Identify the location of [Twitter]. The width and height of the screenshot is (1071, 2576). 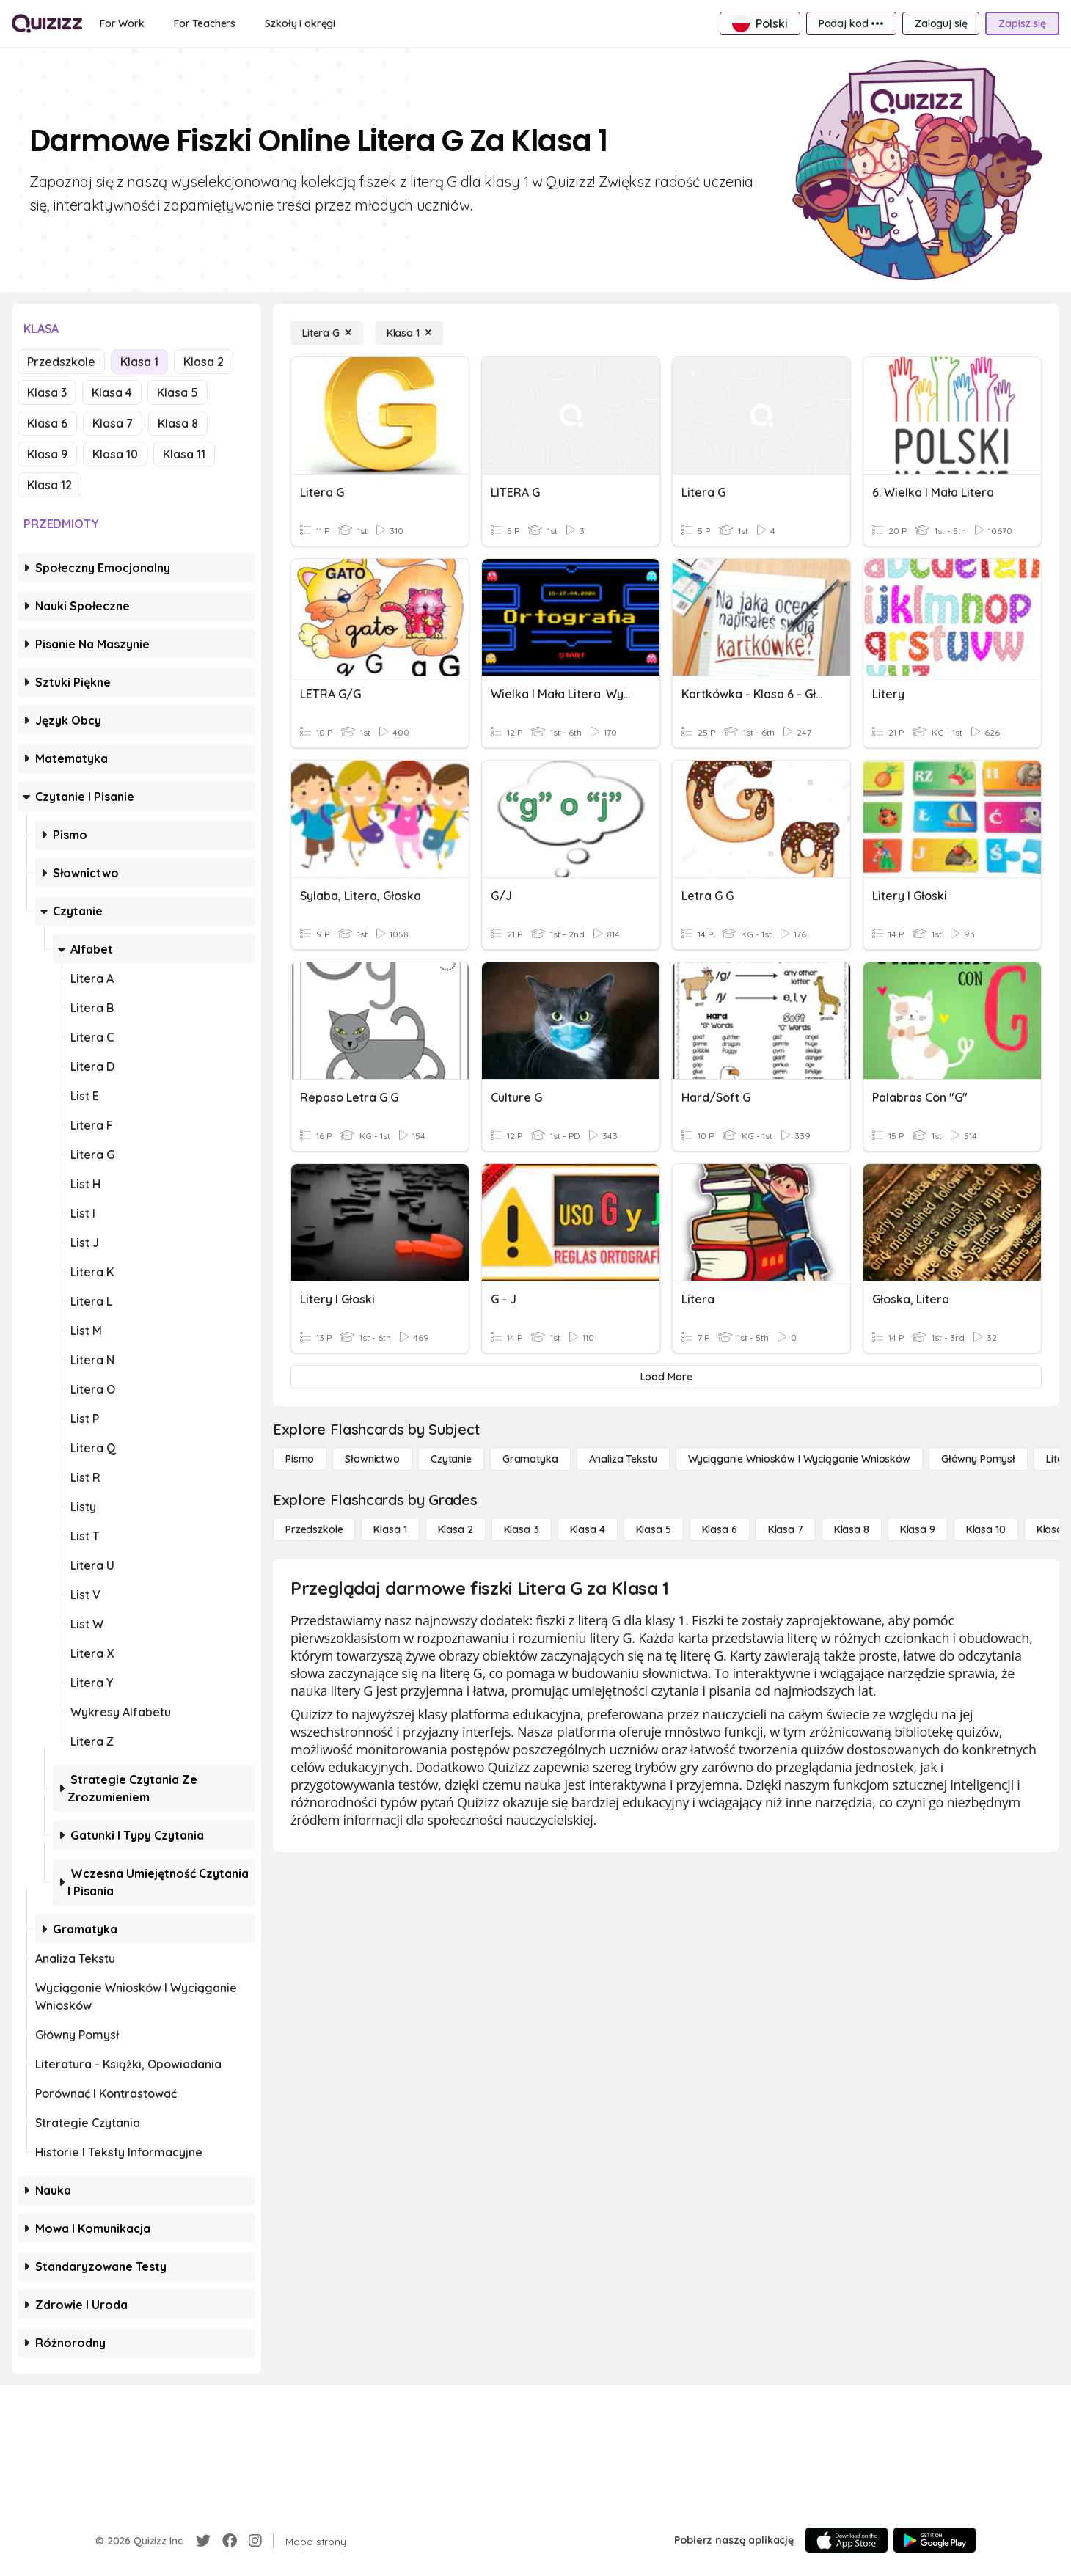
(203, 2541).